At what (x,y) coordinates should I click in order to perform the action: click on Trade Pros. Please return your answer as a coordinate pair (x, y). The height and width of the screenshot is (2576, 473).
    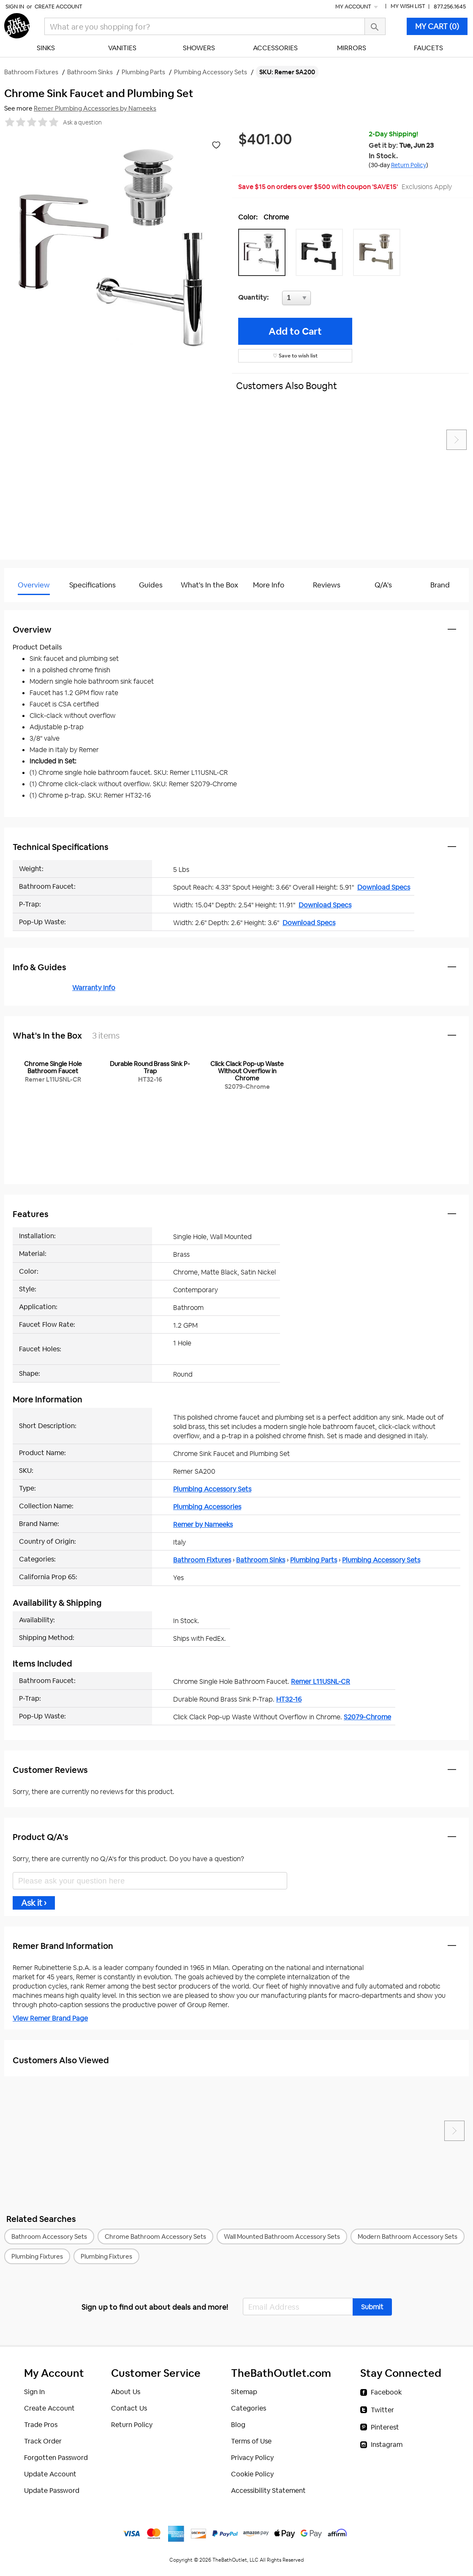
    Looking at the image, I should click on (40, 2424).